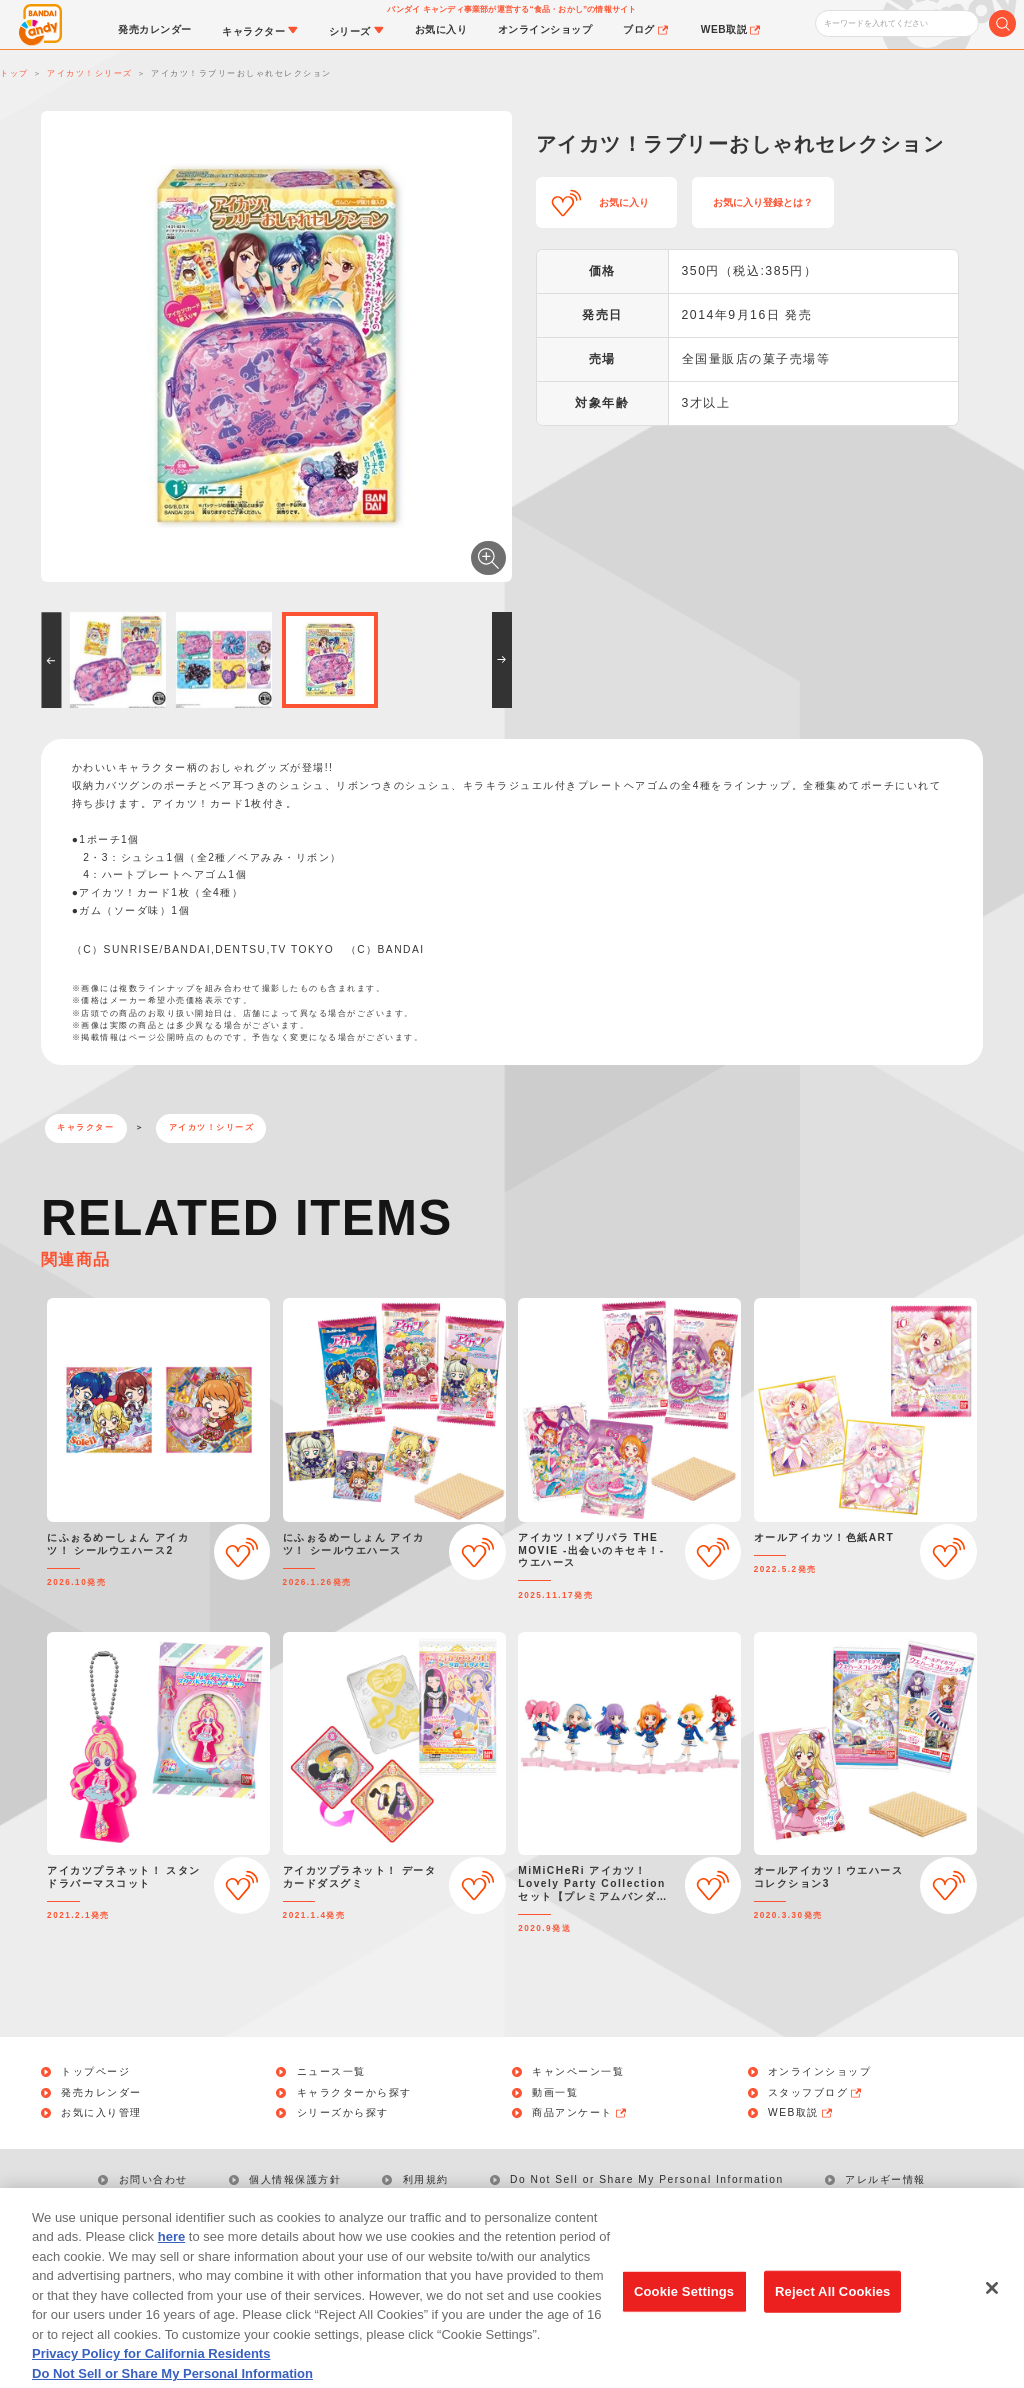  Describe the element at coordinates (885, 2179) in the screenshot. I see `アレルギー情報` at that location.